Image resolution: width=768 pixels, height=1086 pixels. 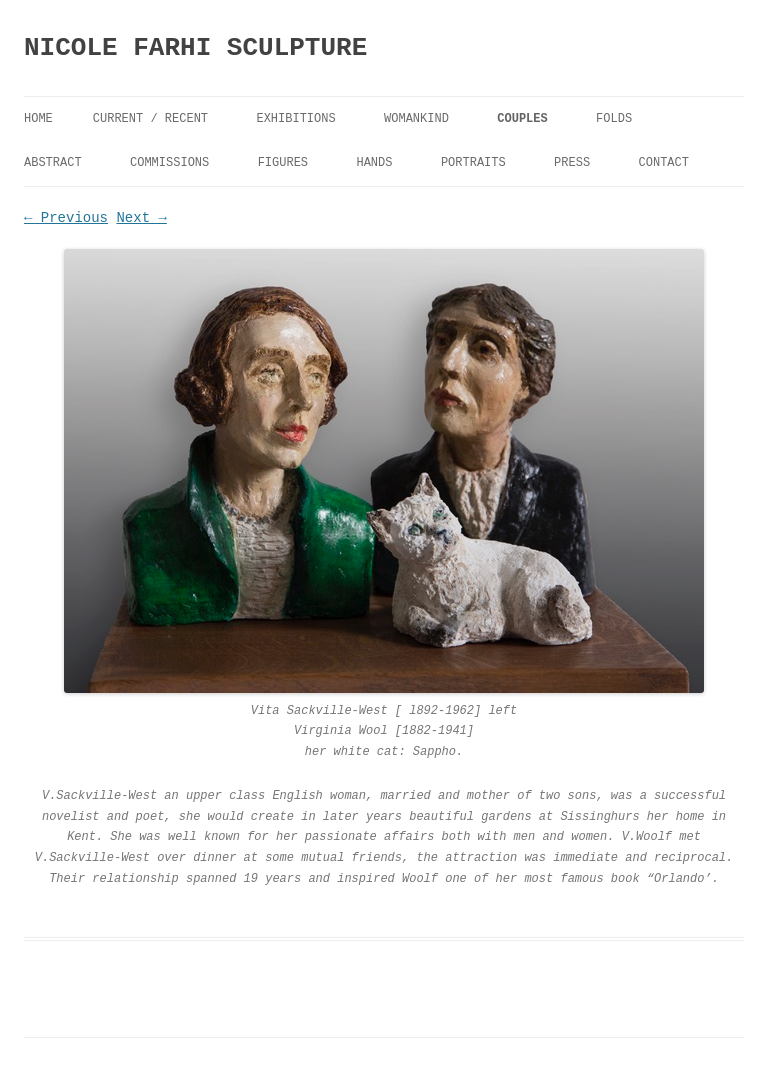 I want to click on Womankind, so click(x=416, y=119).